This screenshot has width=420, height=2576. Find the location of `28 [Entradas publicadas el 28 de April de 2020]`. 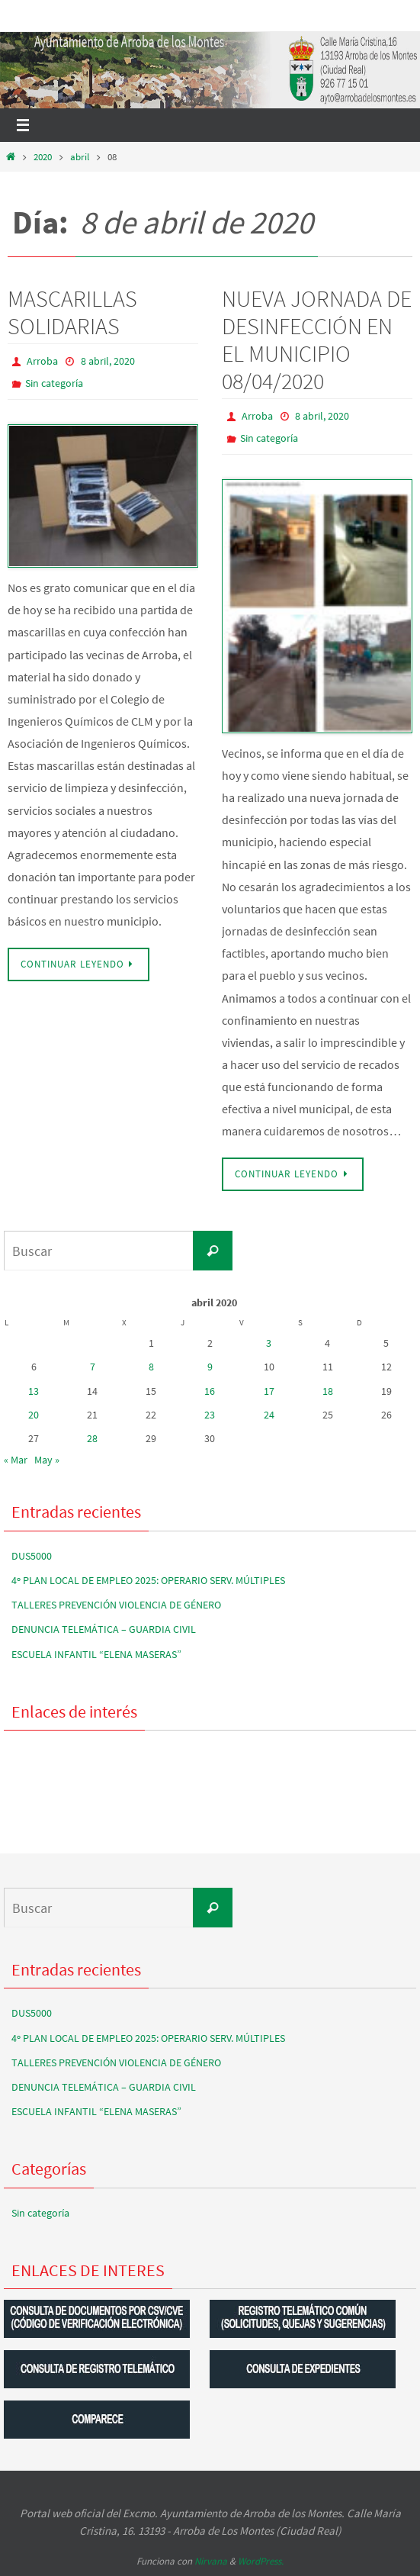

28 [Entradas publicadas el 28 de April de 2020] is located at coordinates (92, 1438).